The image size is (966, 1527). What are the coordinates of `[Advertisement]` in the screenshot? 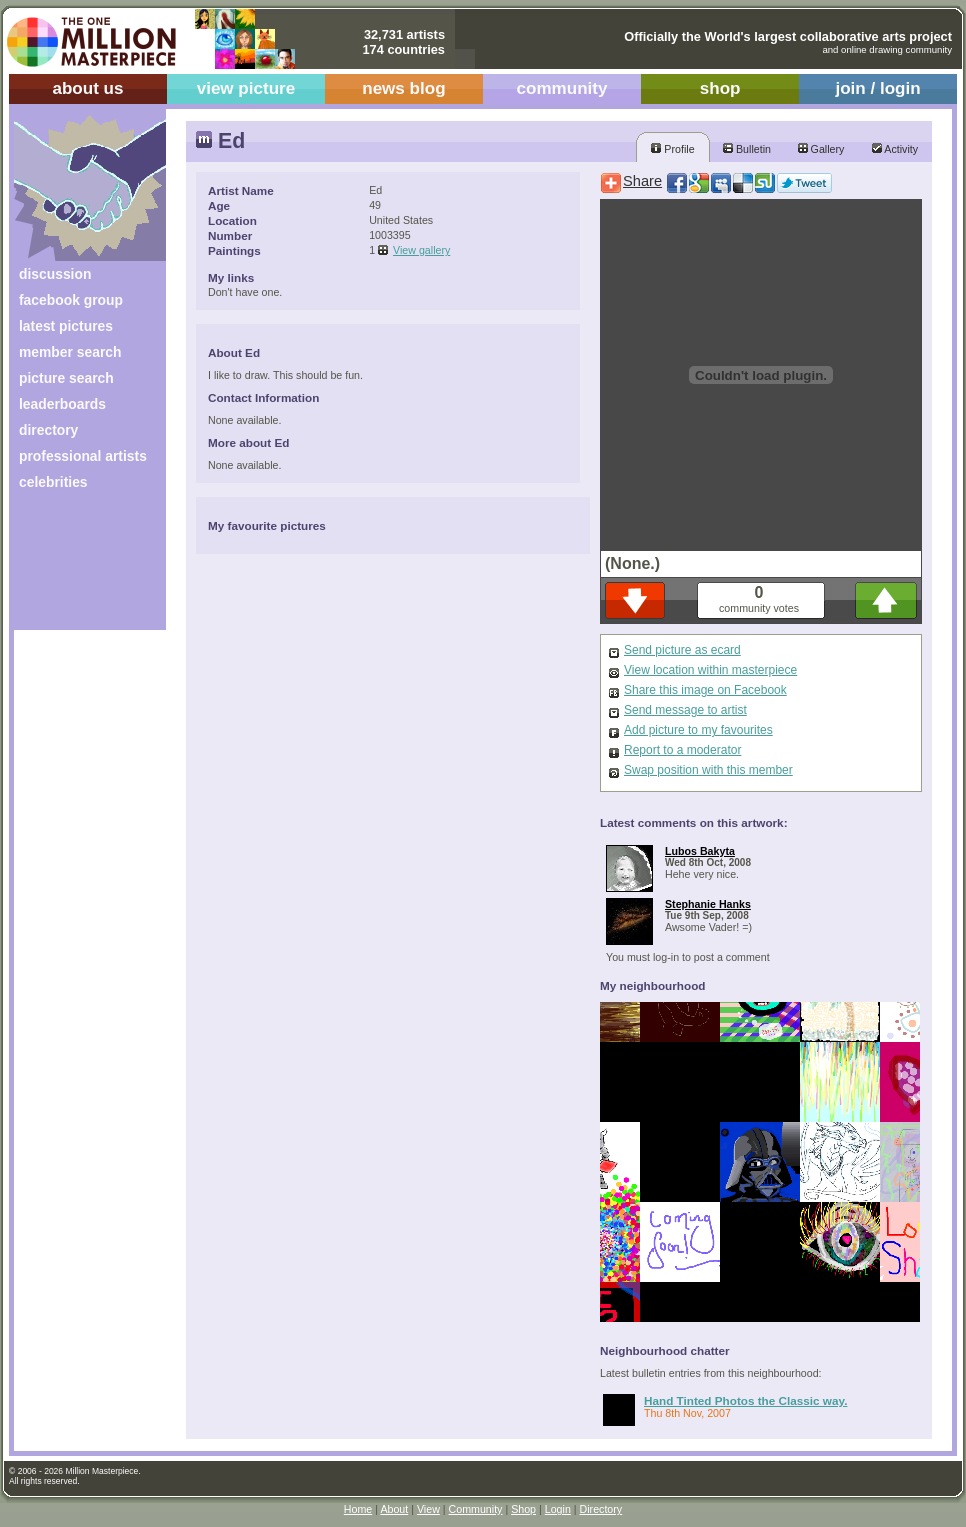 It's located at (76, 567).